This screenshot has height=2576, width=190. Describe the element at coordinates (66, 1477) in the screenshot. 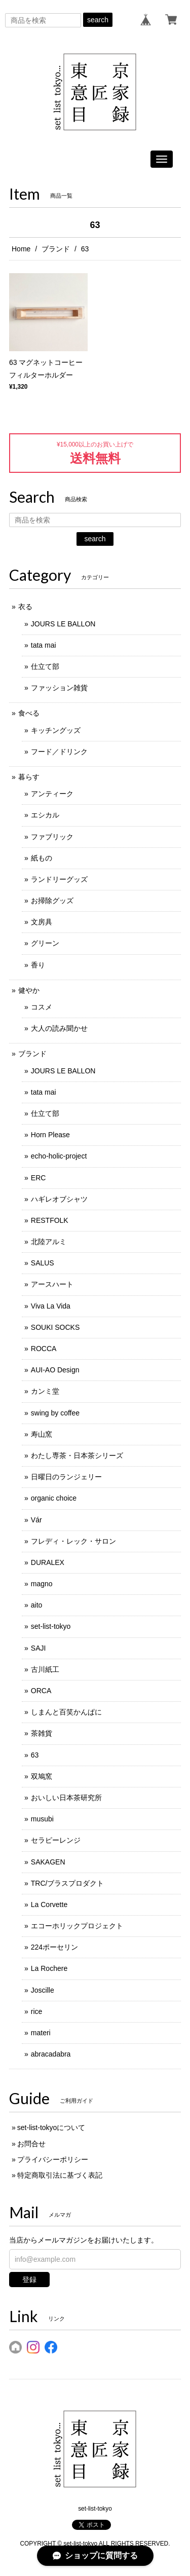

I see `日曜日のランジェリー` at that location.